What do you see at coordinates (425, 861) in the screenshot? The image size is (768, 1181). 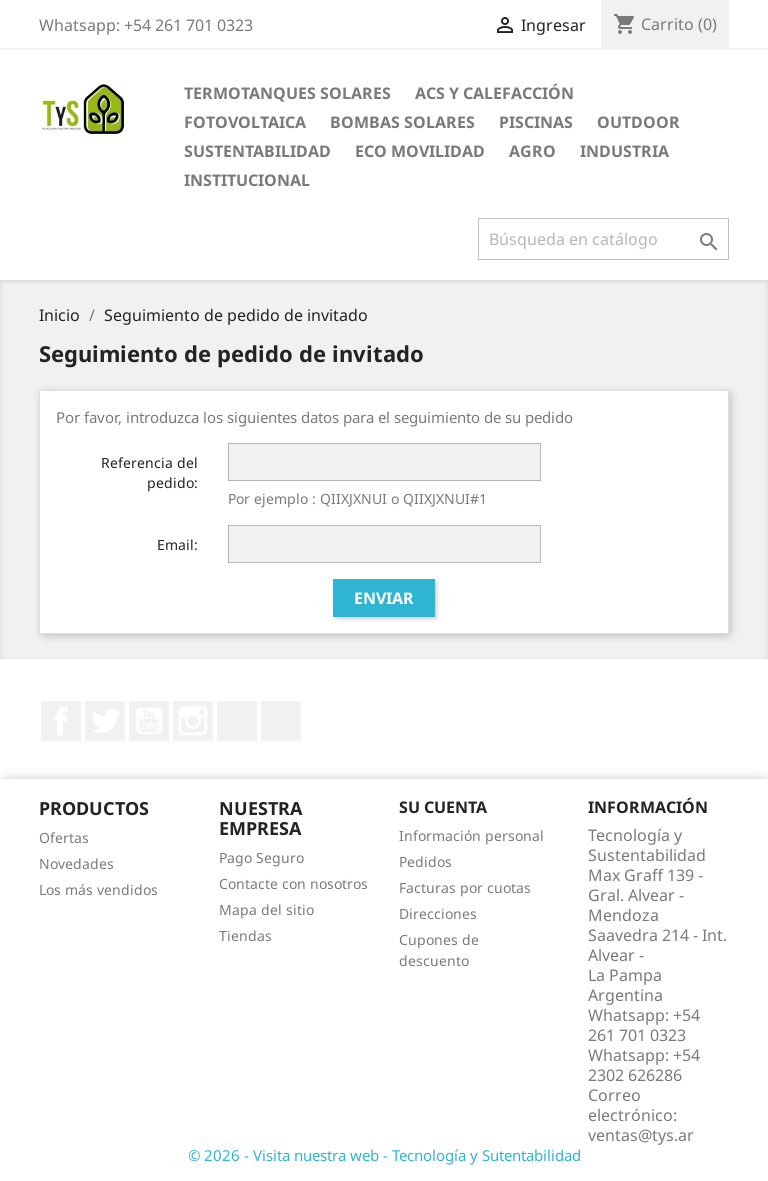 I see `Pedidos` at bounding box center [425, 861].